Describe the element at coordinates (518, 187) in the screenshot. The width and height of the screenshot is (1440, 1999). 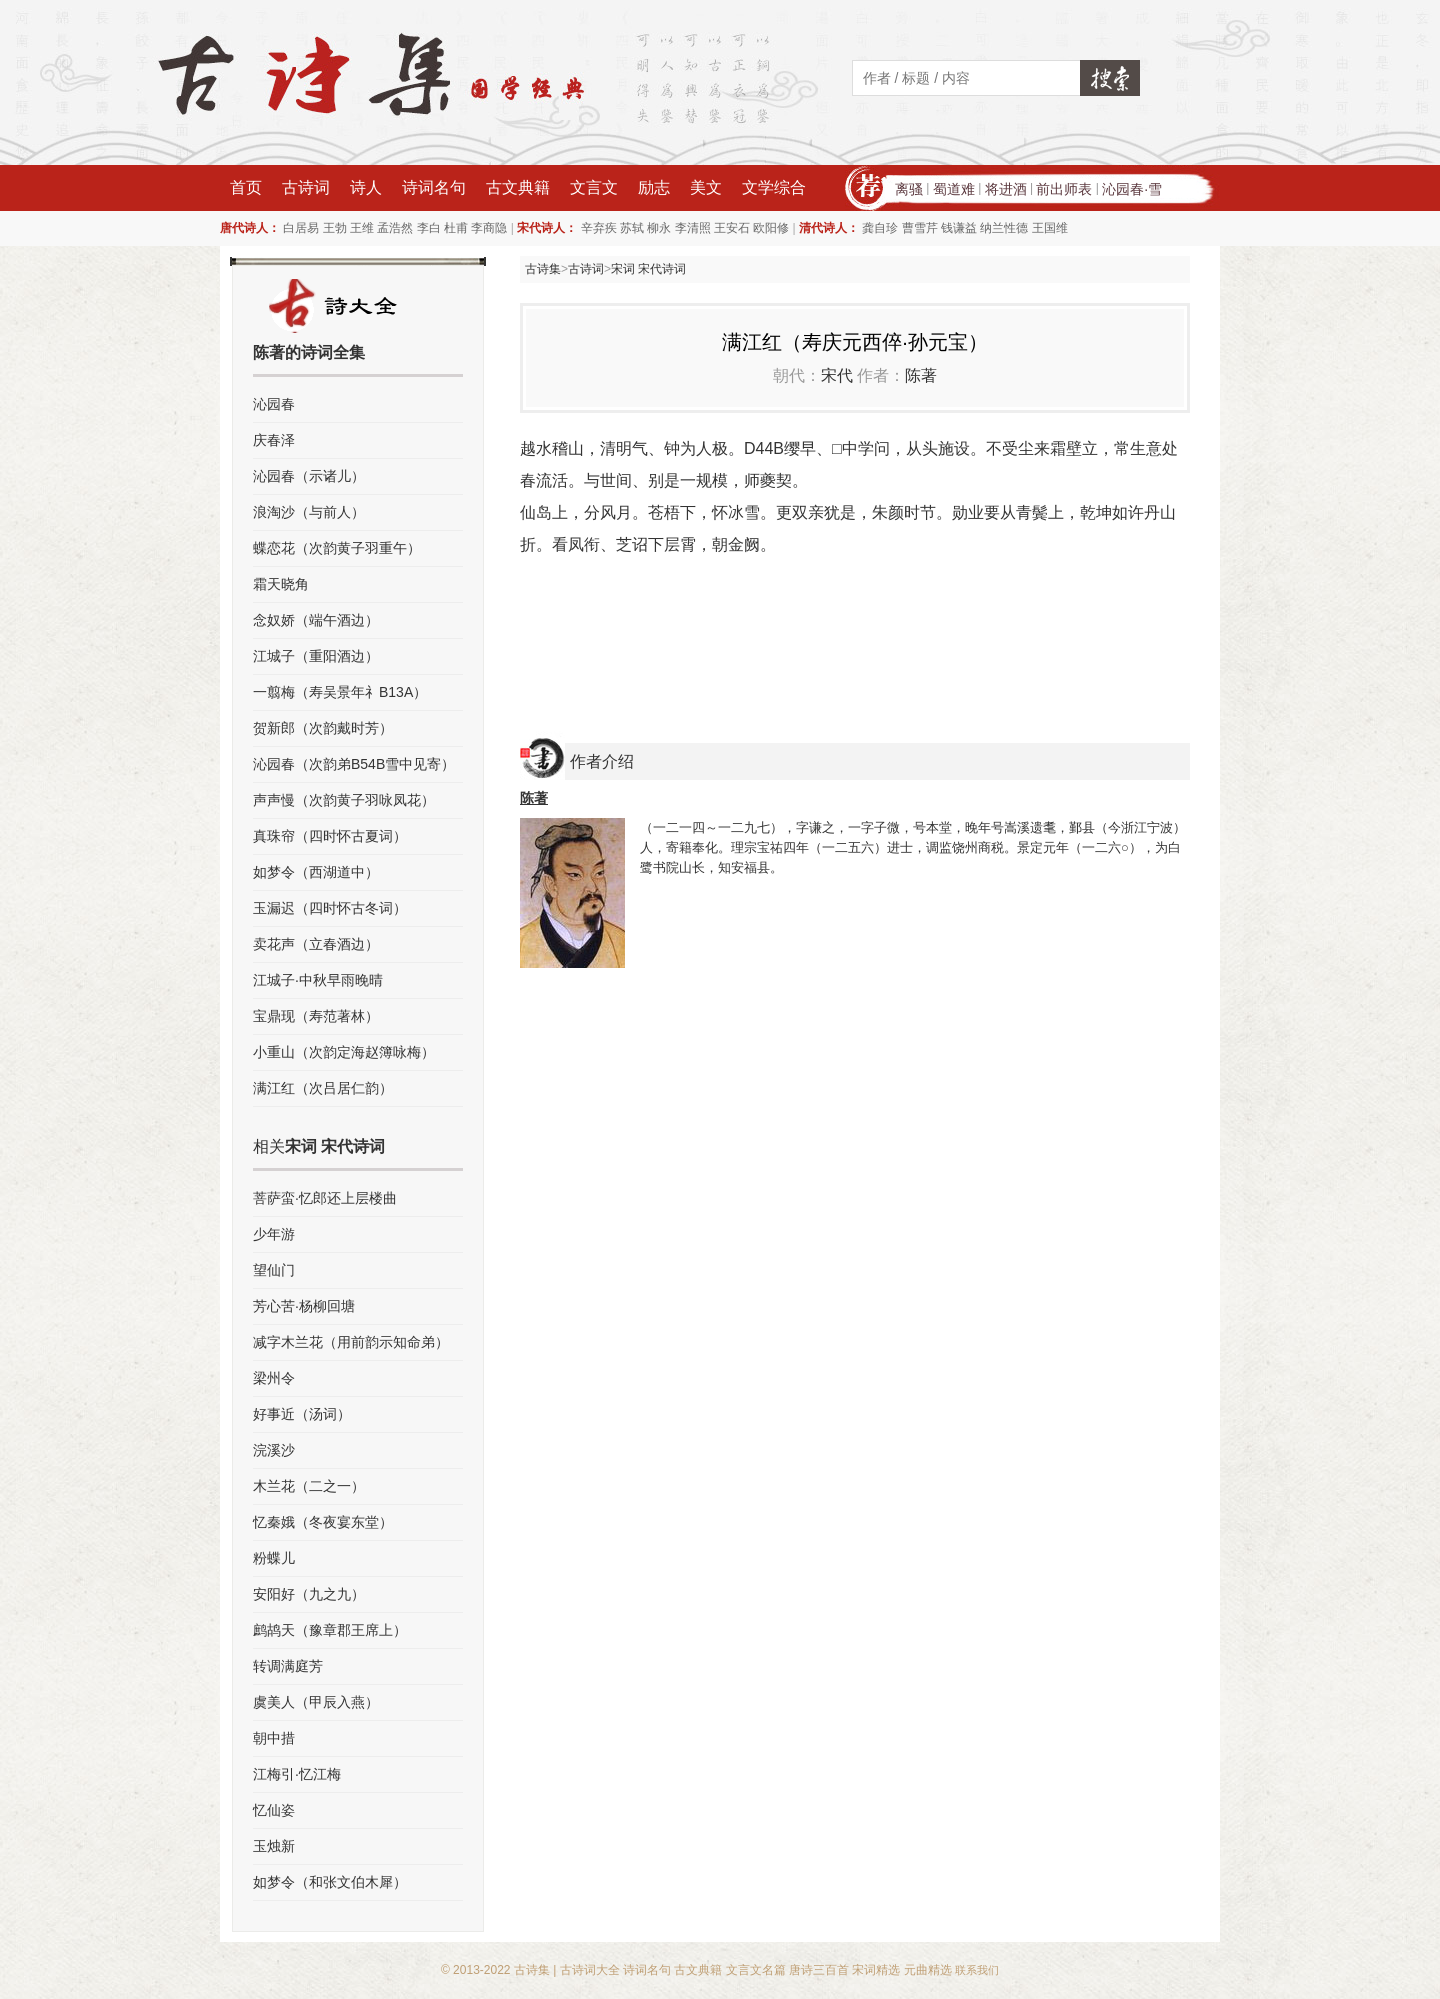
I see `古文典籍` at that location.